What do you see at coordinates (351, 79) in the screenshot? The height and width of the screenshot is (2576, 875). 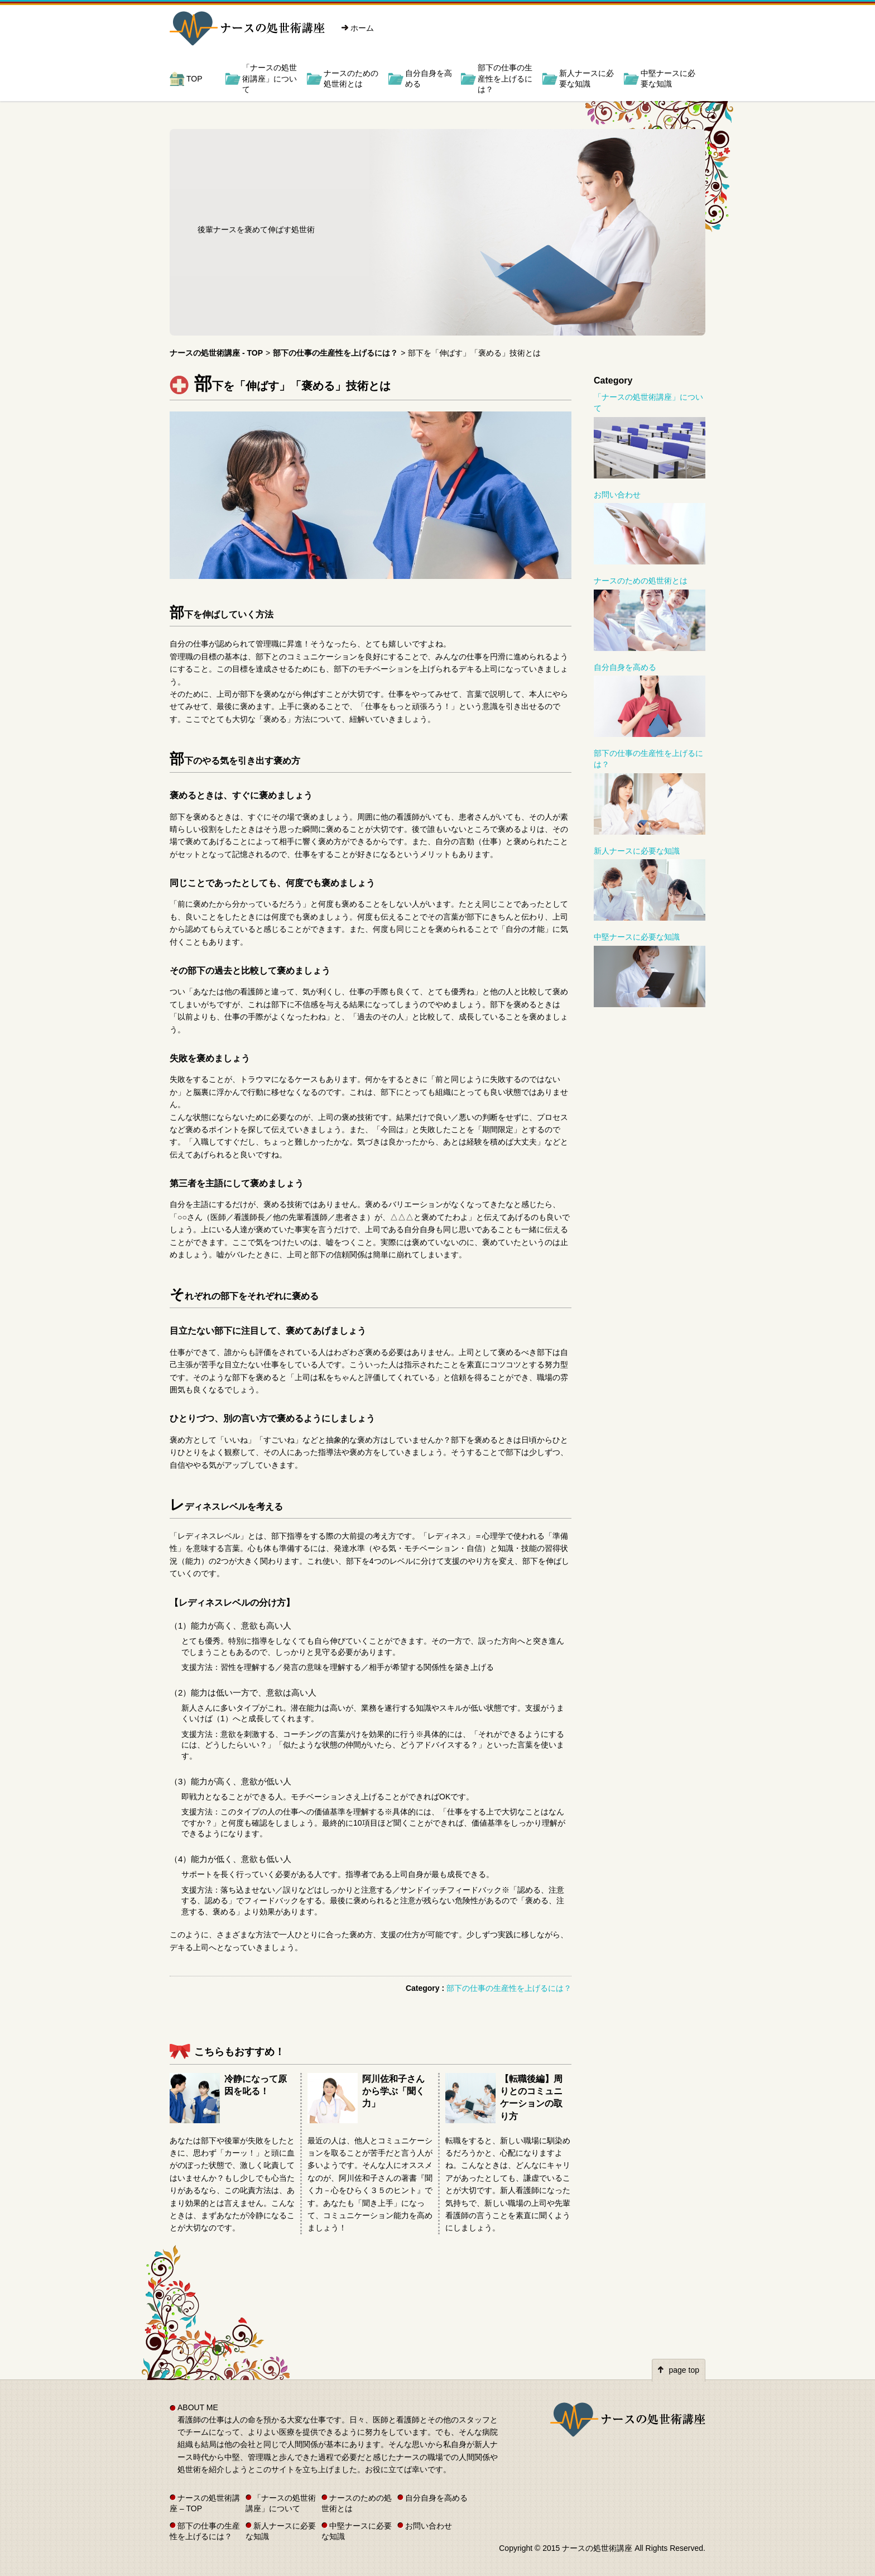 I see `ナースのための処世術とは` at bounding box center [351, 79].